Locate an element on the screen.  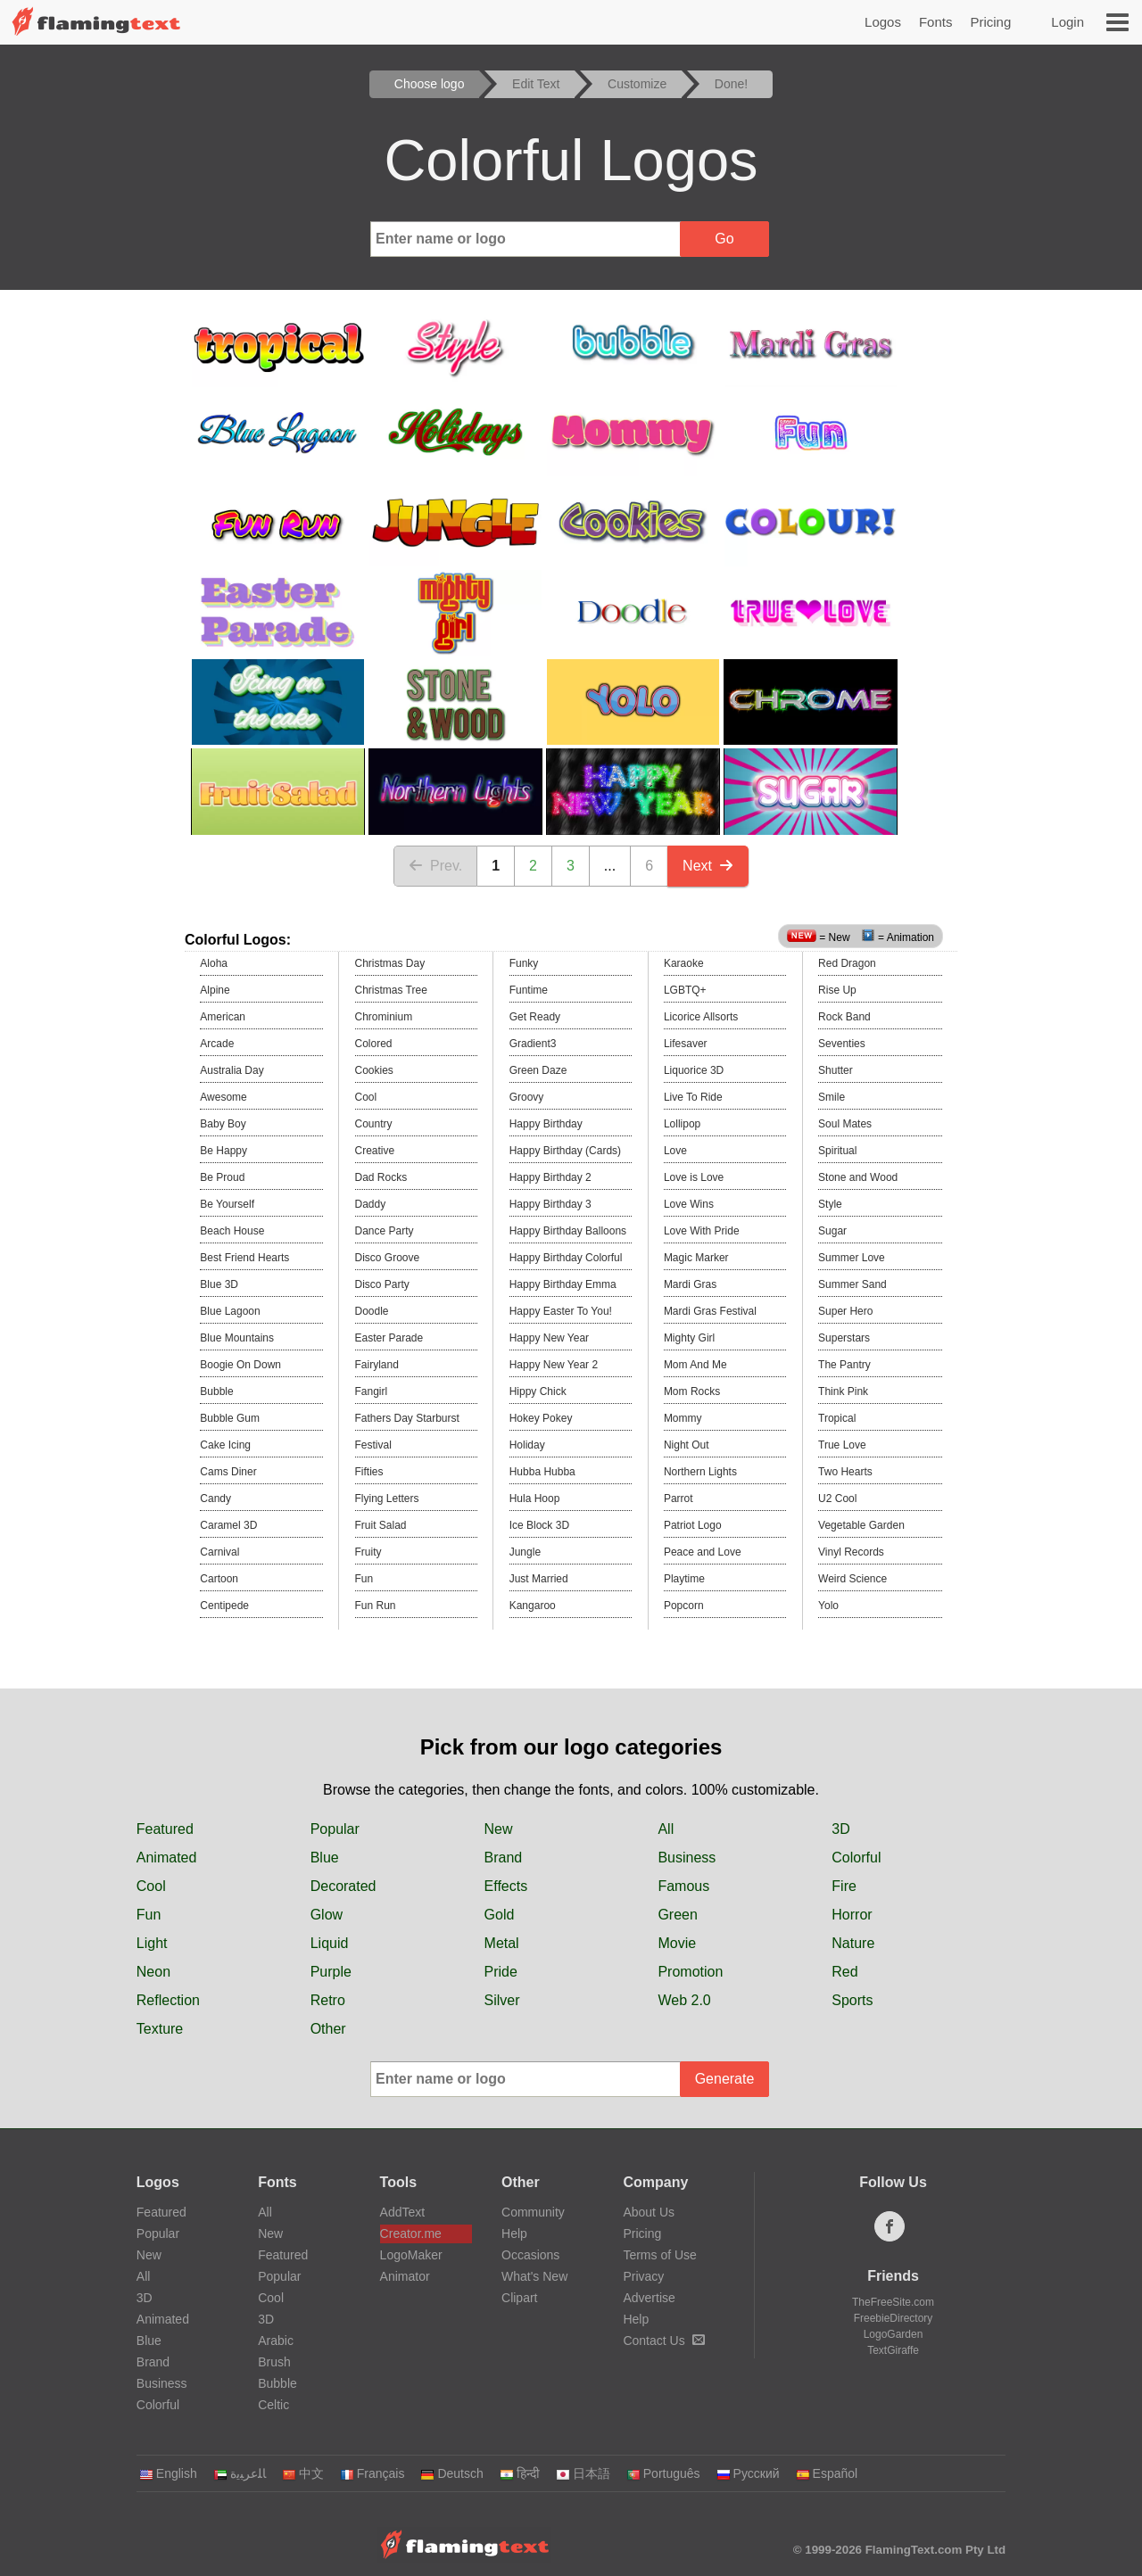
Deutsch is located at coordinates (451, 2473).